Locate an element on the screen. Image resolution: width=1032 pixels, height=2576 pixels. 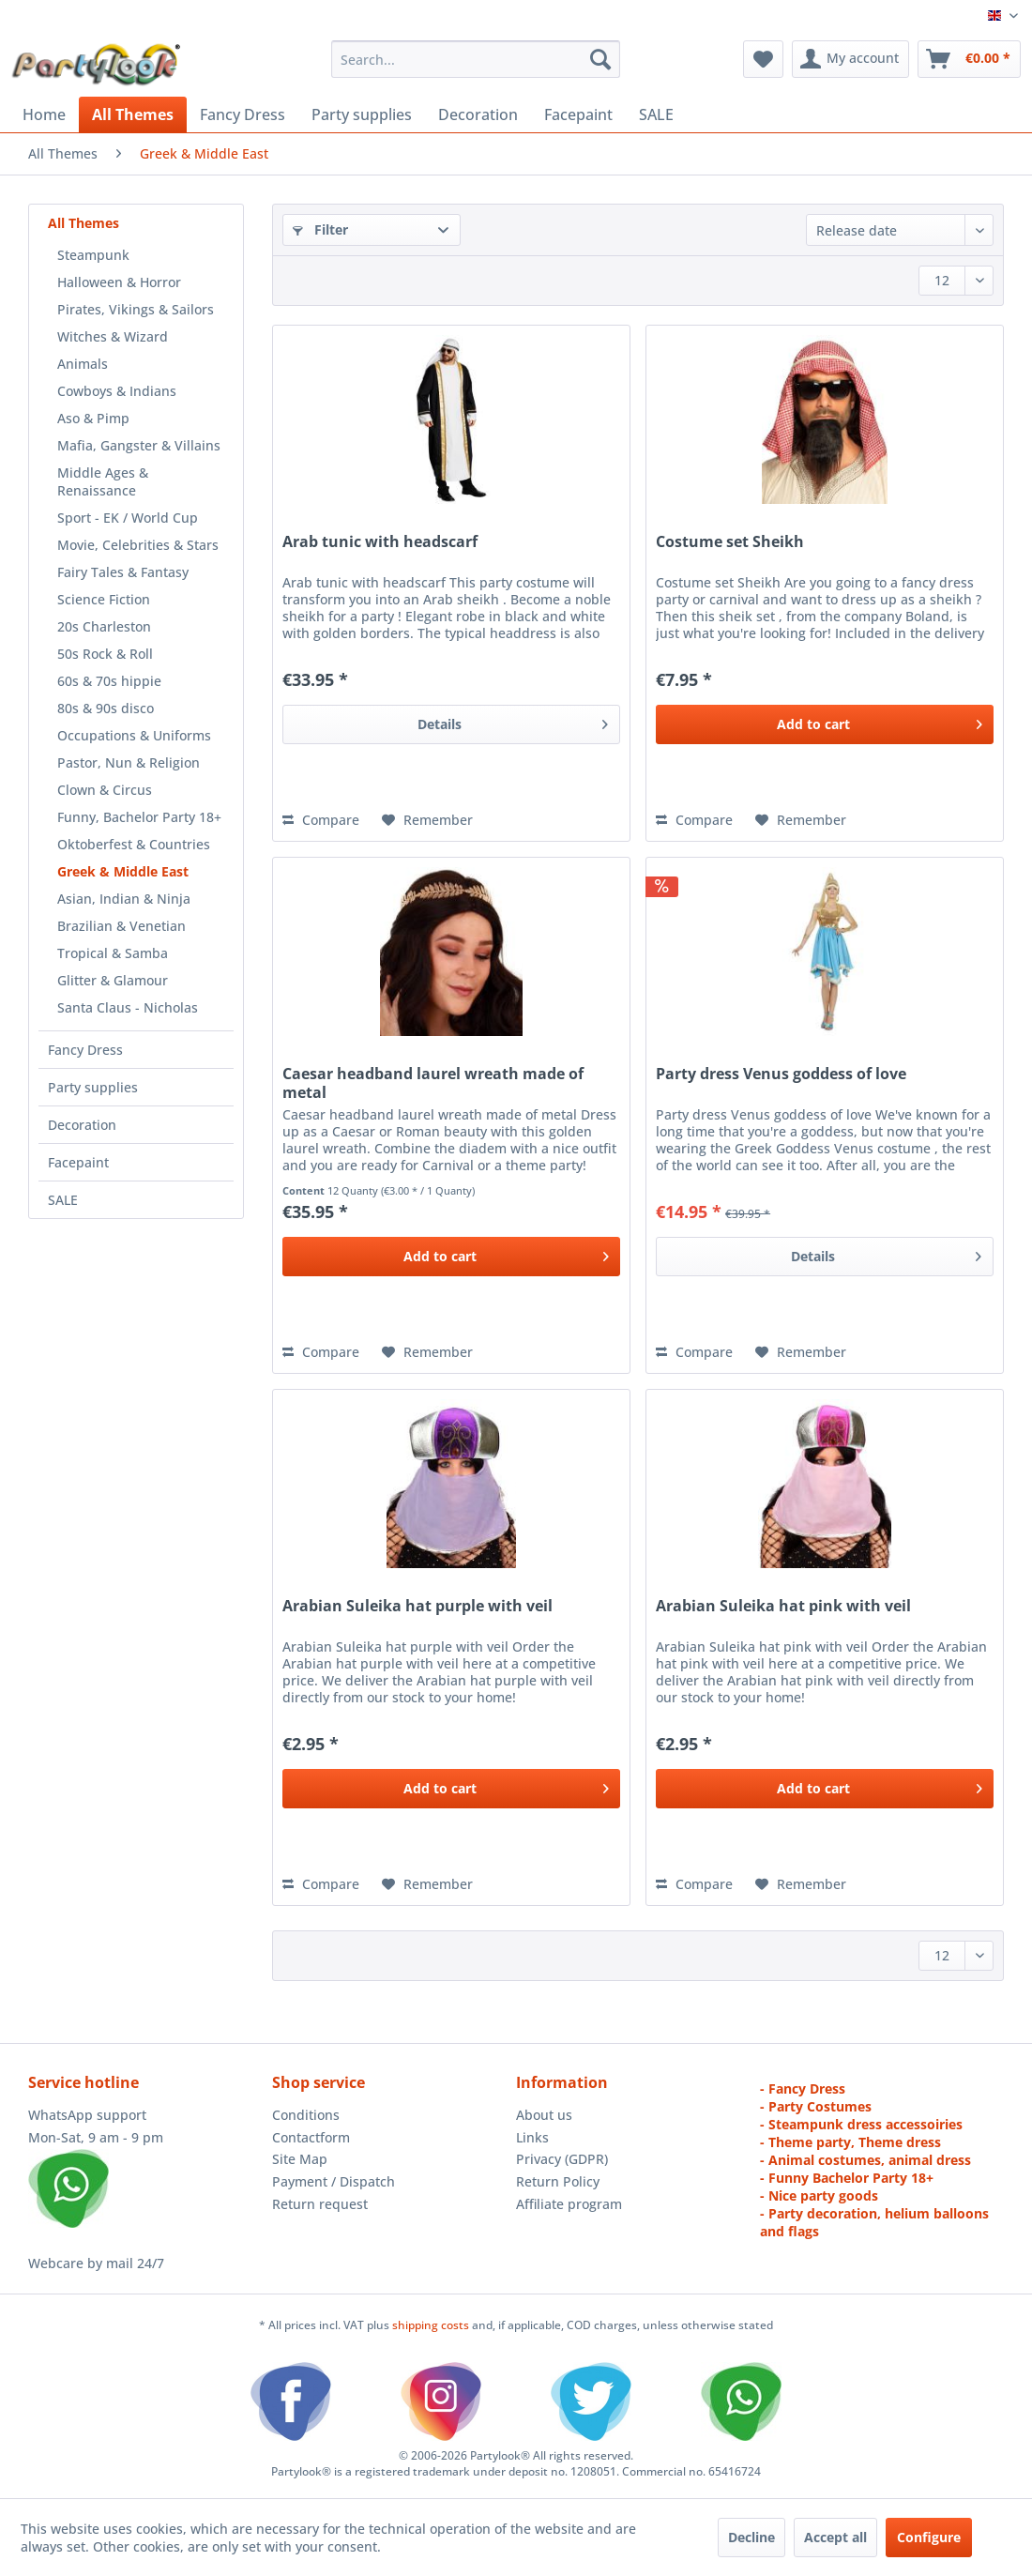
Party dress Venus goddess of love is located at coordinates (781, 1074).